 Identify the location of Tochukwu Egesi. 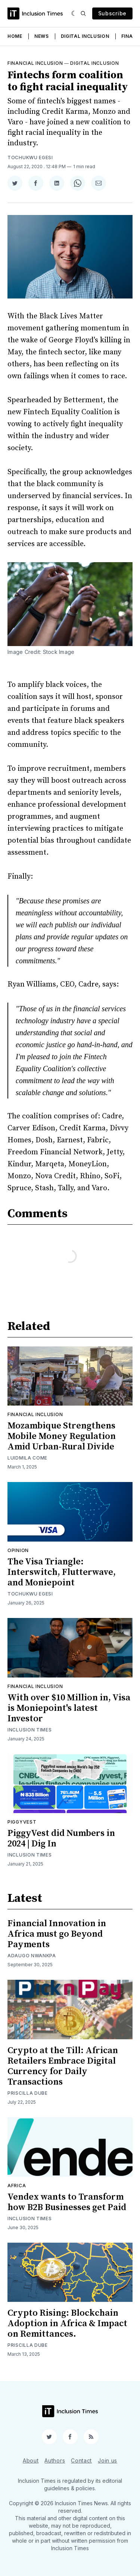
(30, 157).